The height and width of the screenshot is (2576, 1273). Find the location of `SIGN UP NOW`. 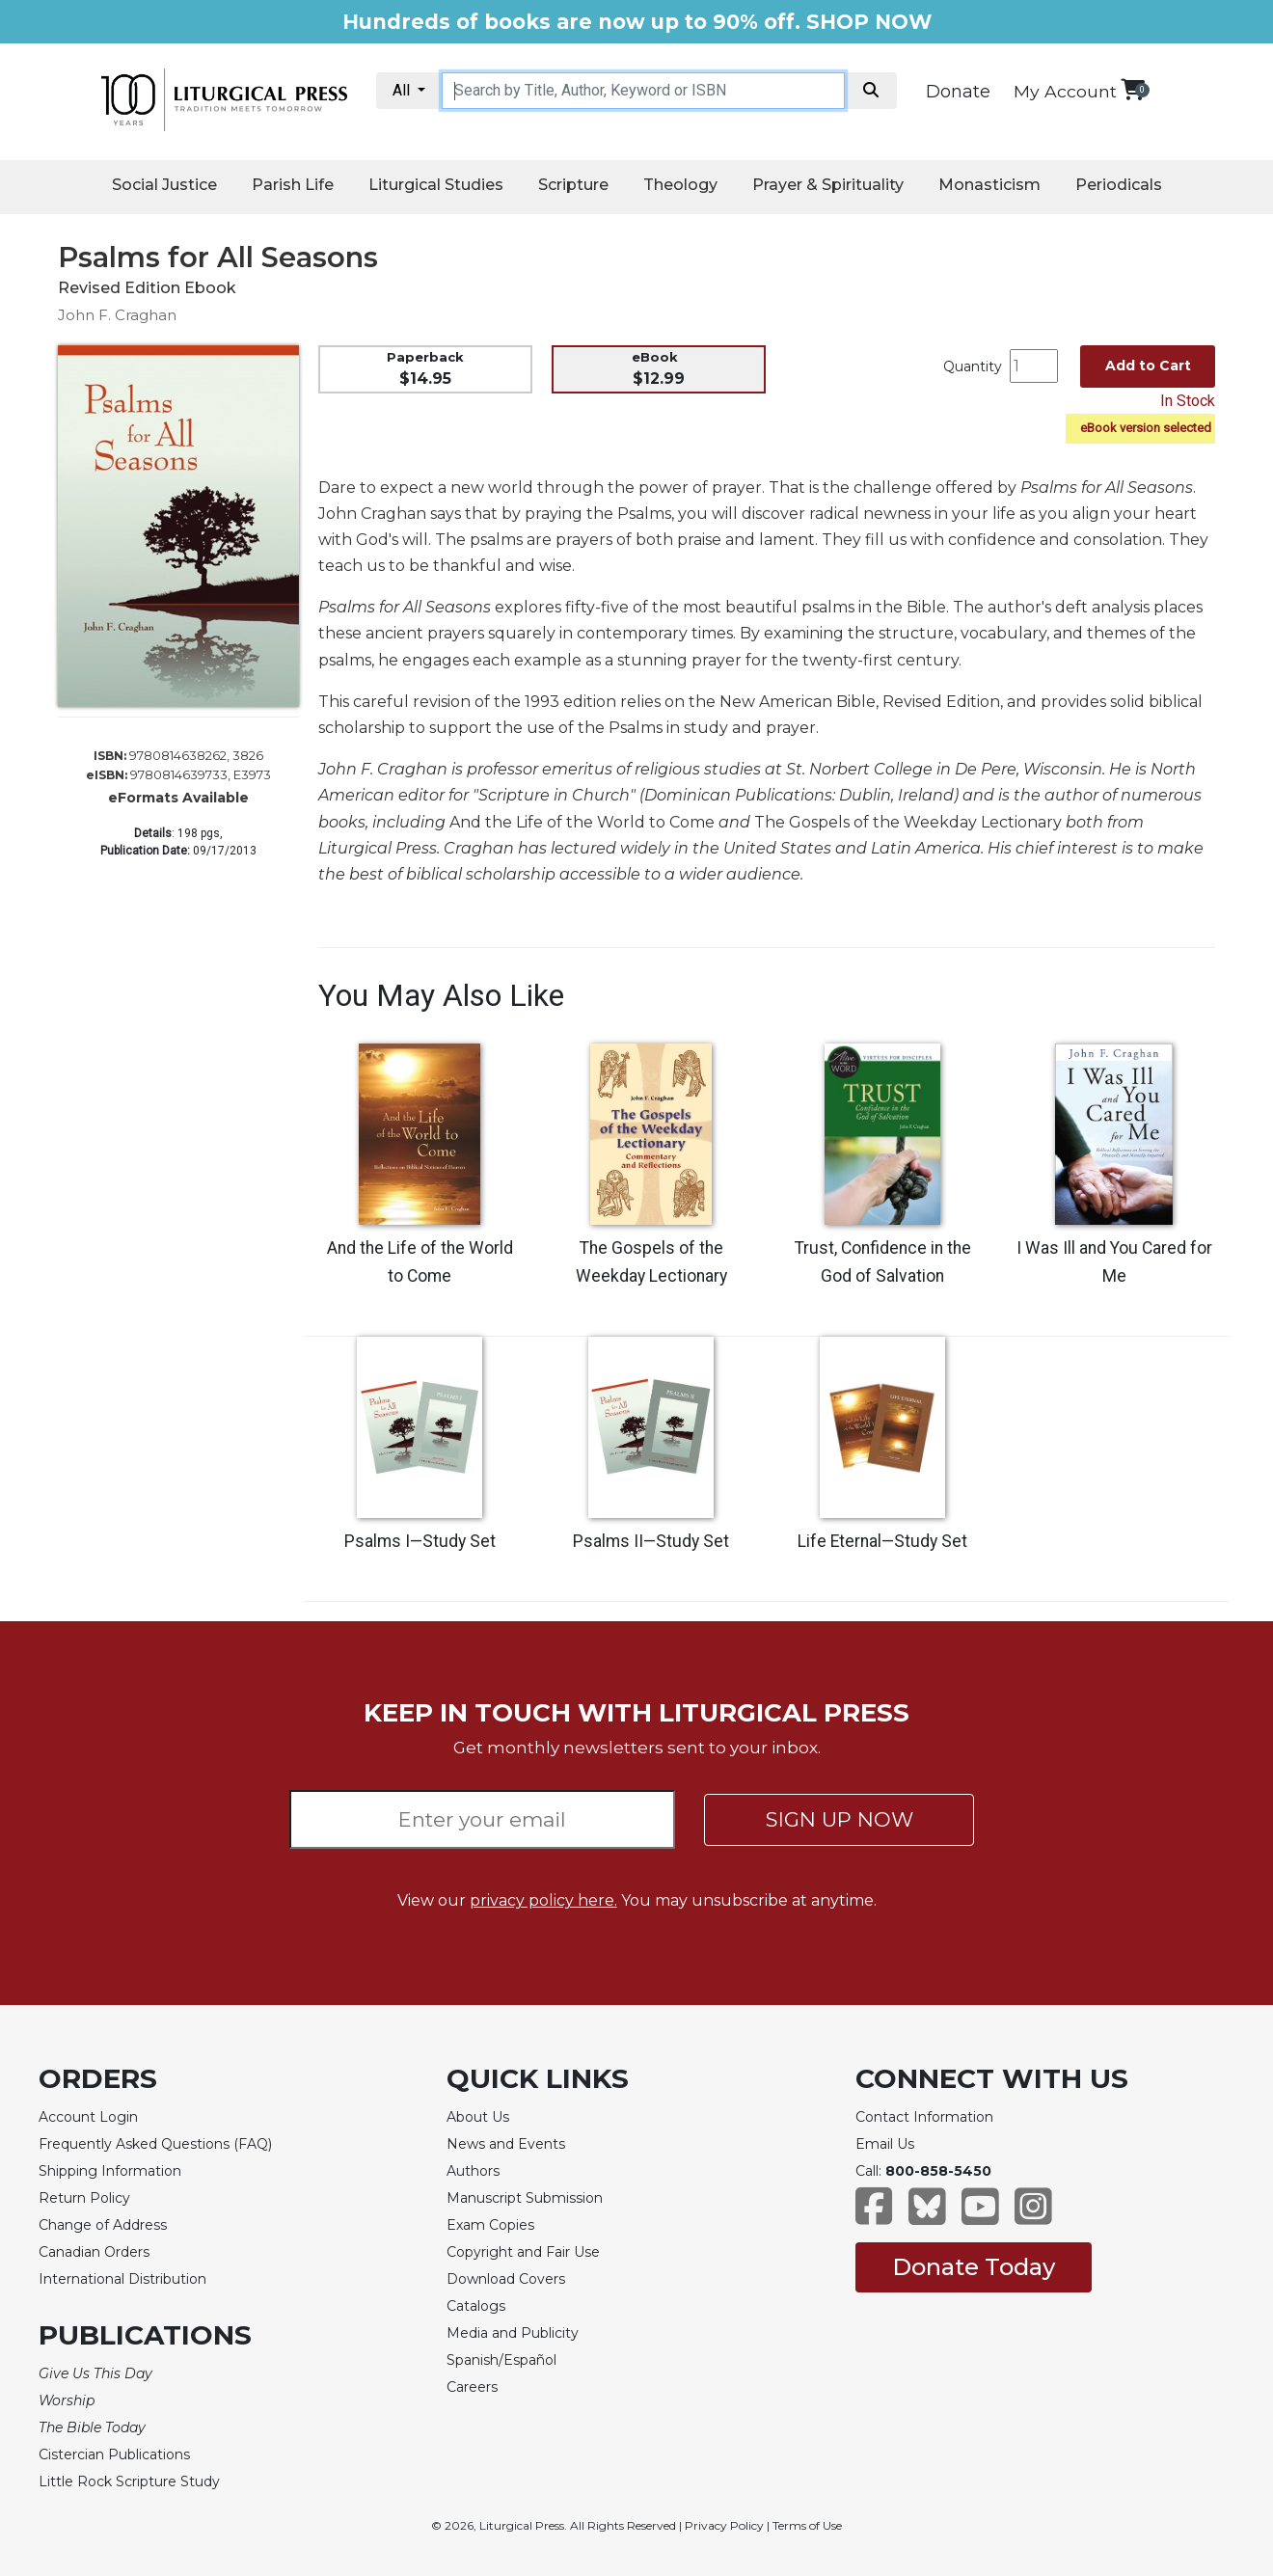

SIGN UP NOW is located at coordinates (839, 1819).